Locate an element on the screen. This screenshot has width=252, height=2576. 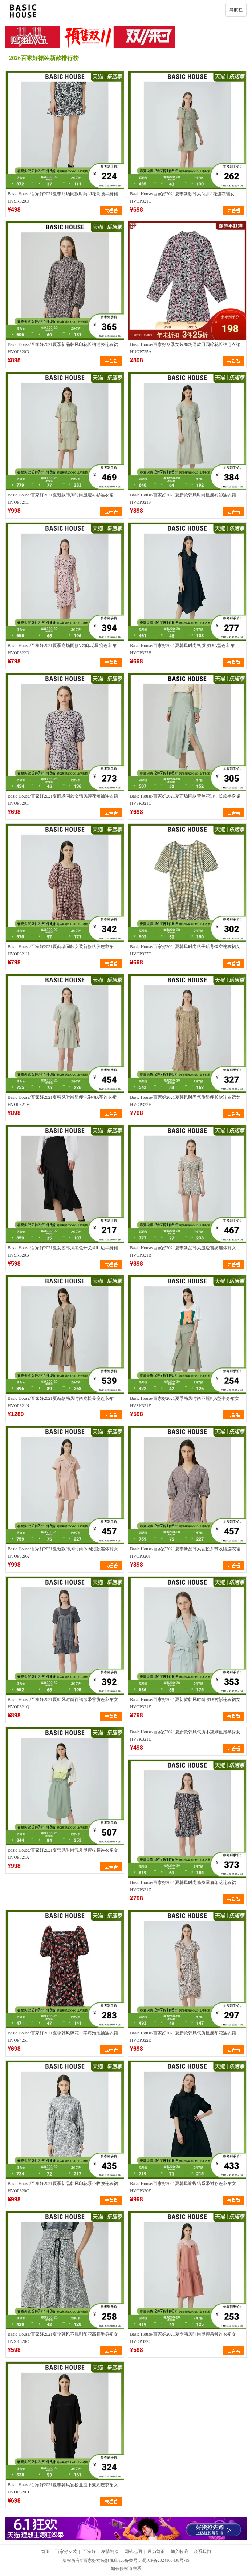
Basic House/百家好2021夏新款韩风时尚收腰衬衫连衣裙女HVOP321F is located at coordinates (185, 1703).